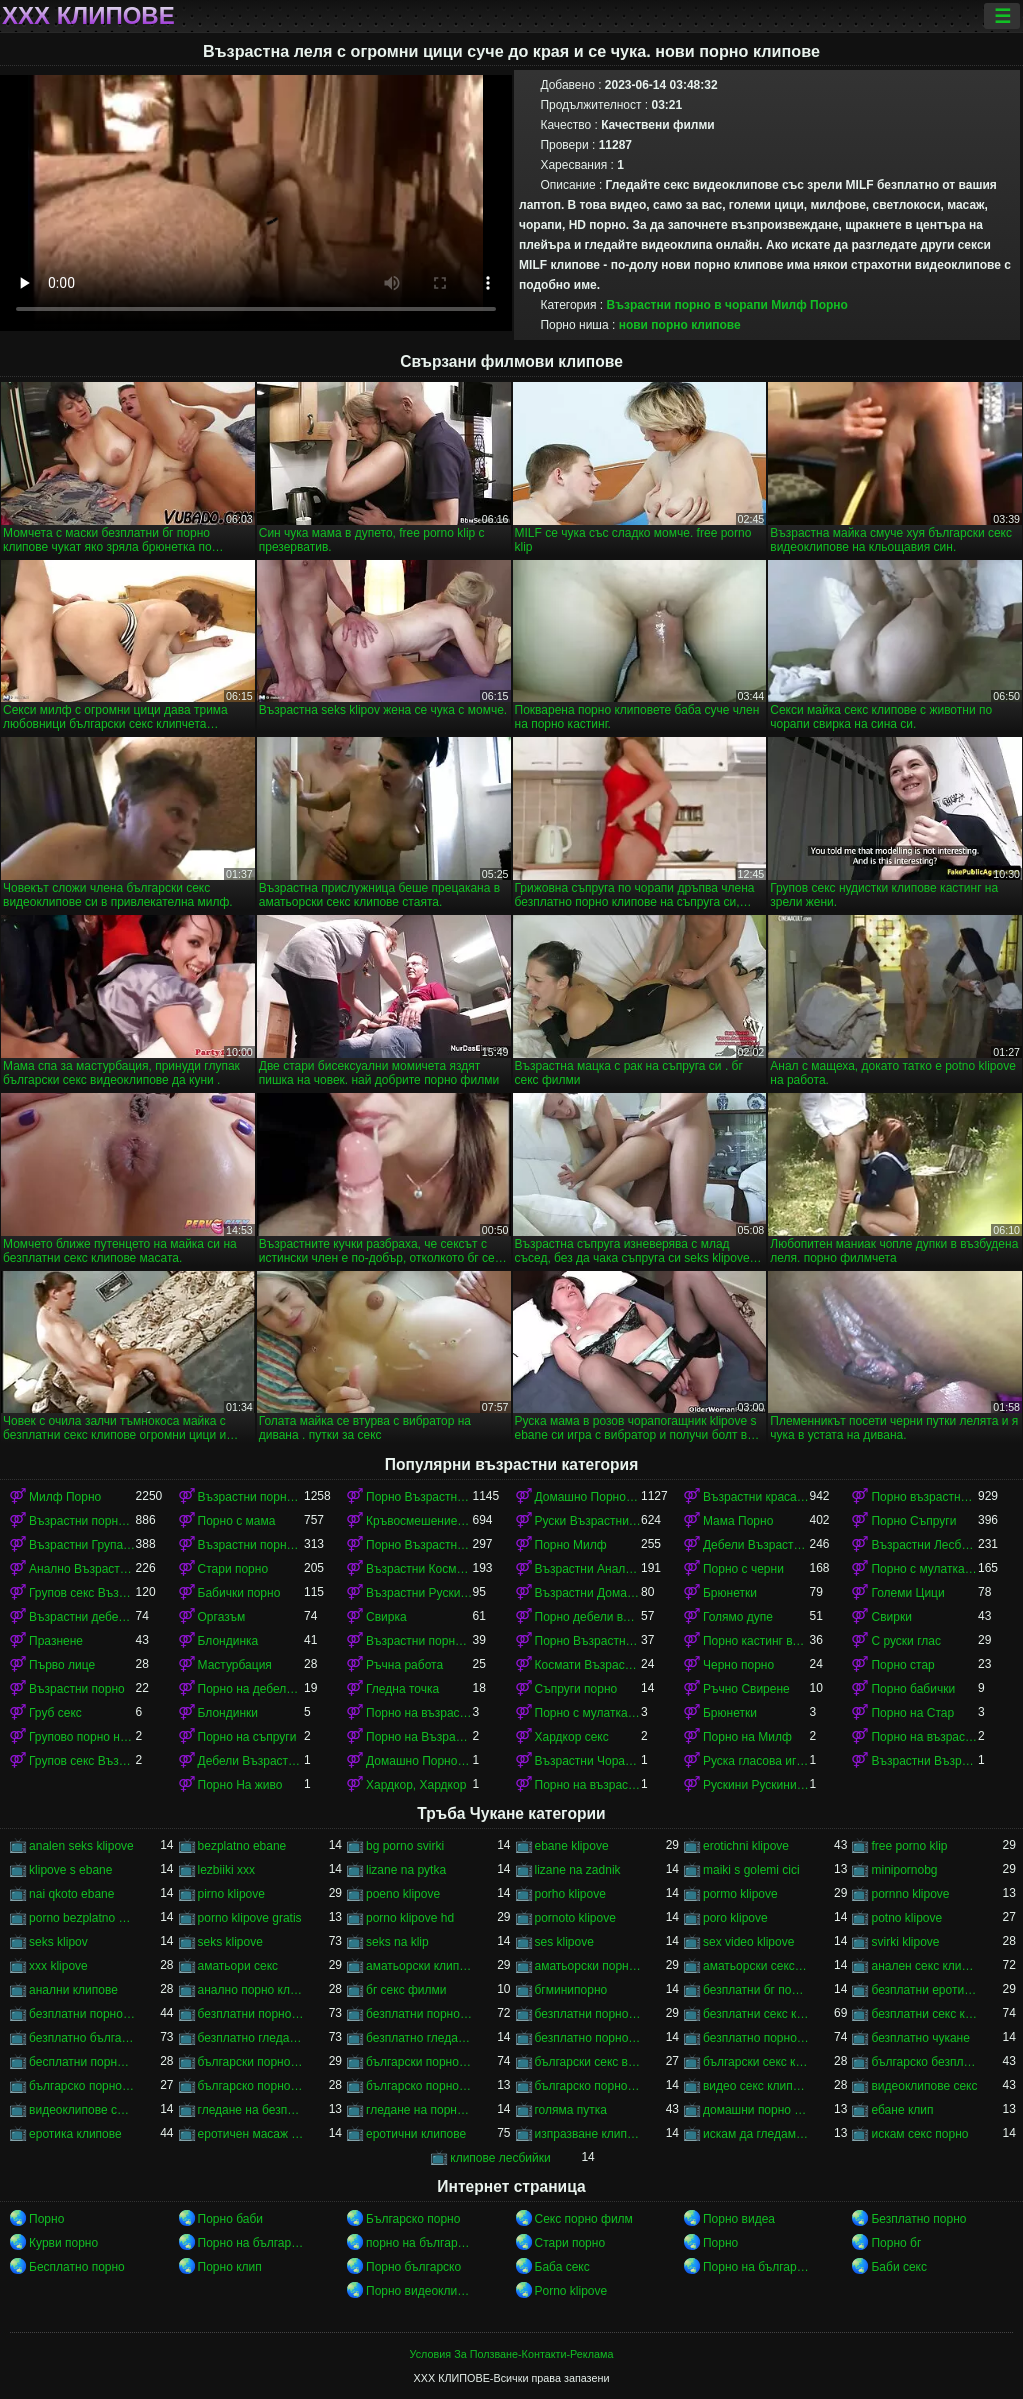 This screenshot has height=2399, width=1023. Describe the element at coordinates (233, 1569) in the screenshot. I see `Стари порно` at that location.